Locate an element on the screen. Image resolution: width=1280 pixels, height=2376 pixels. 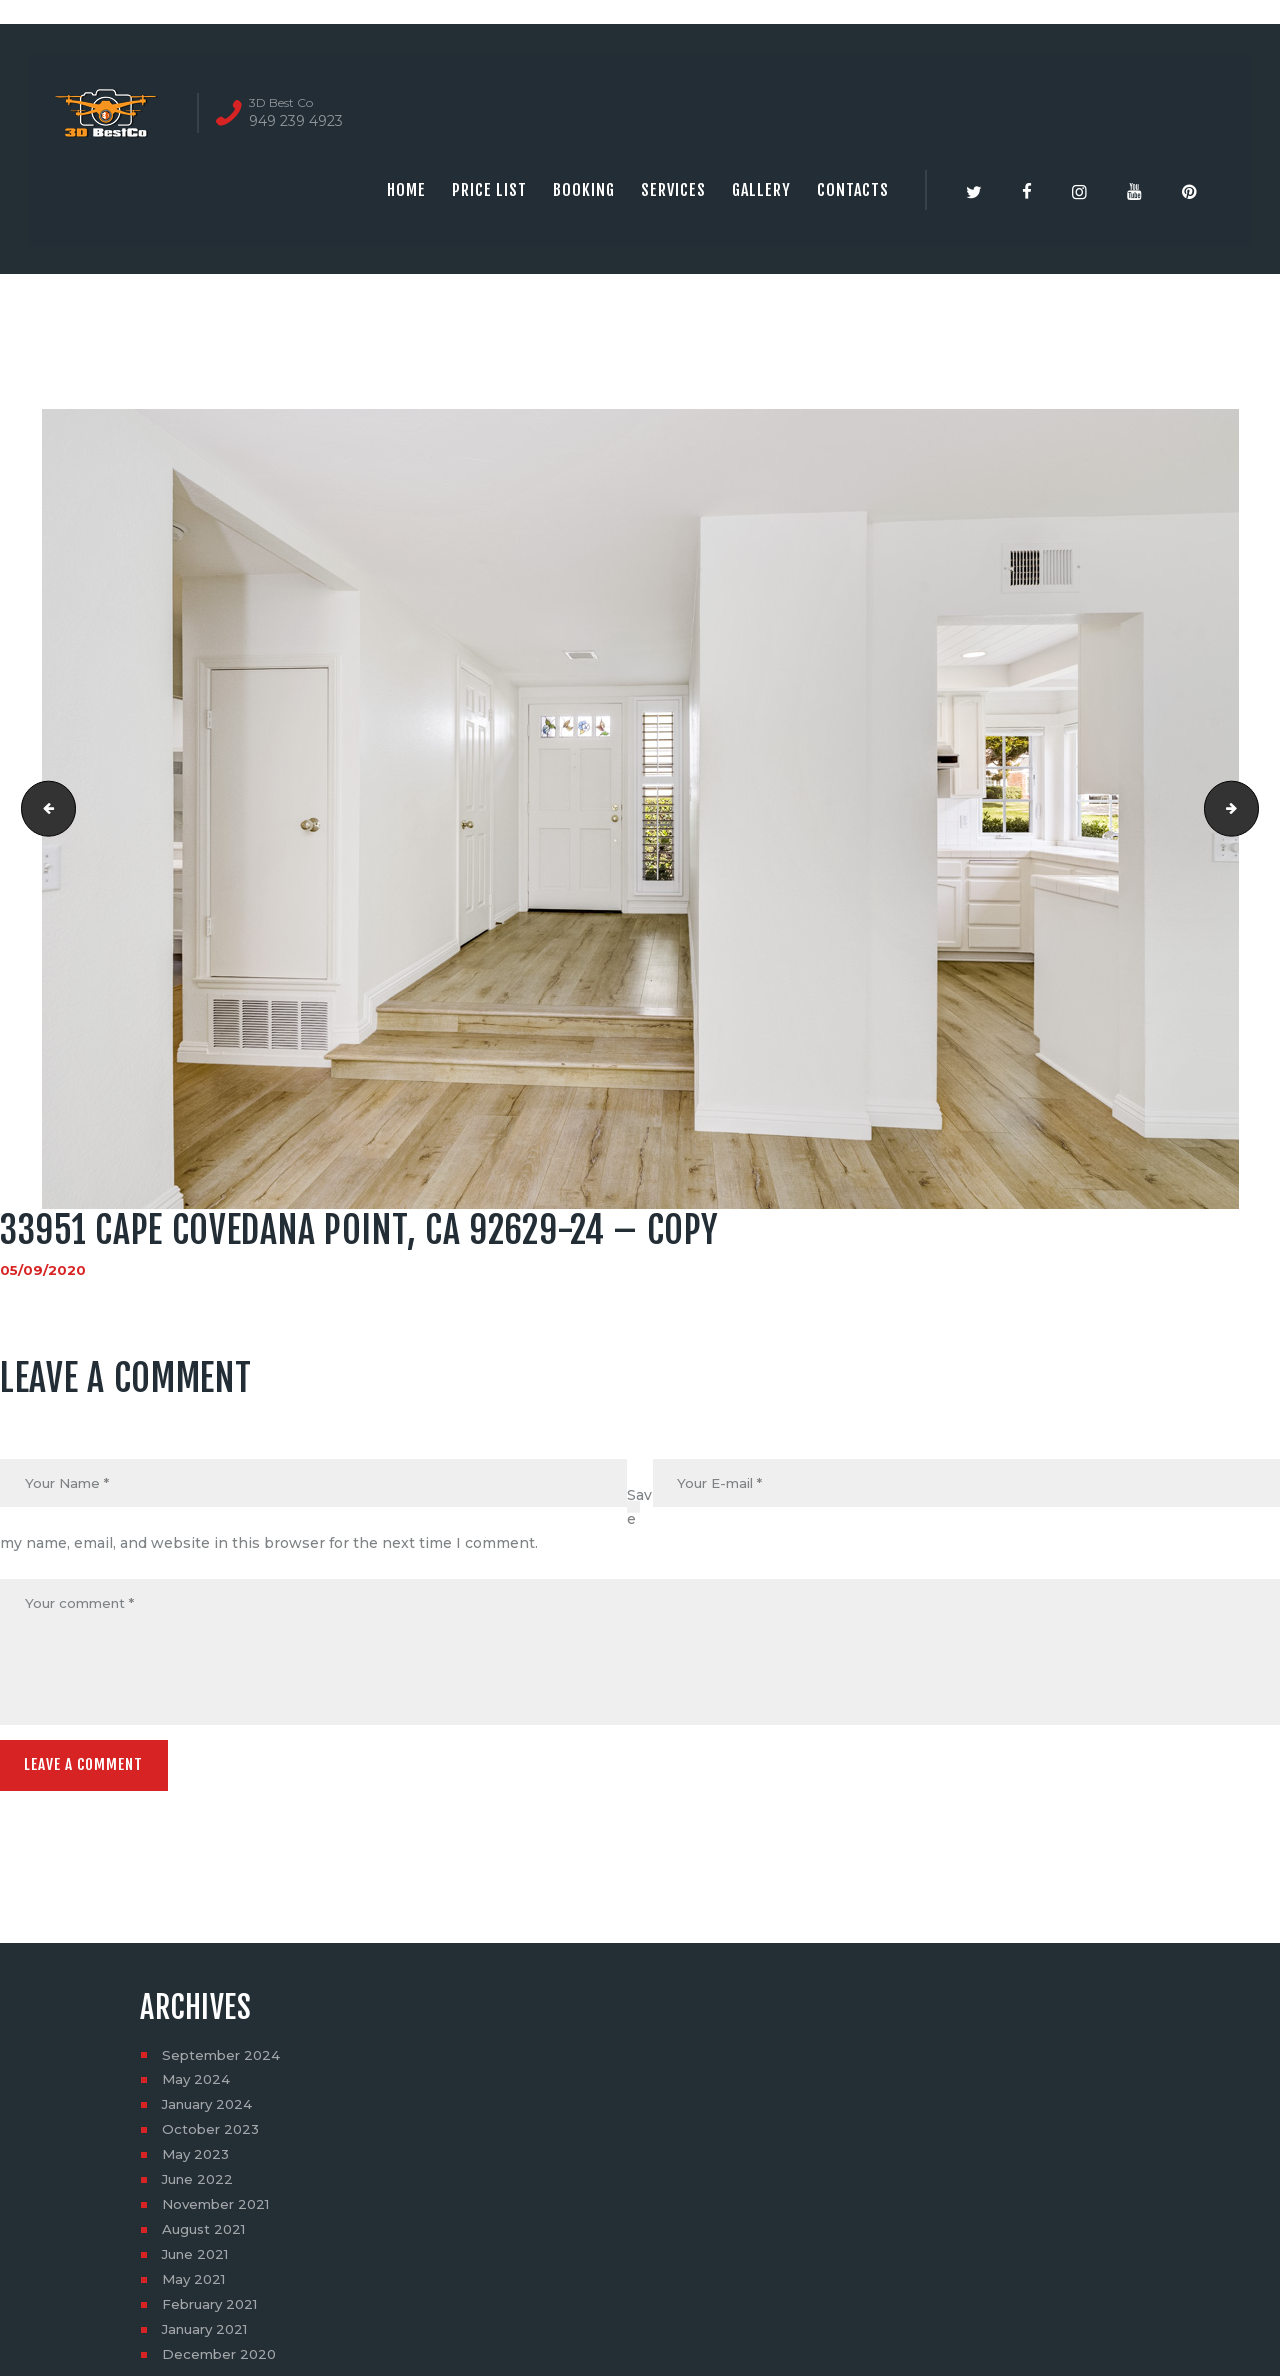
September is located at coordinates (223, 2061).